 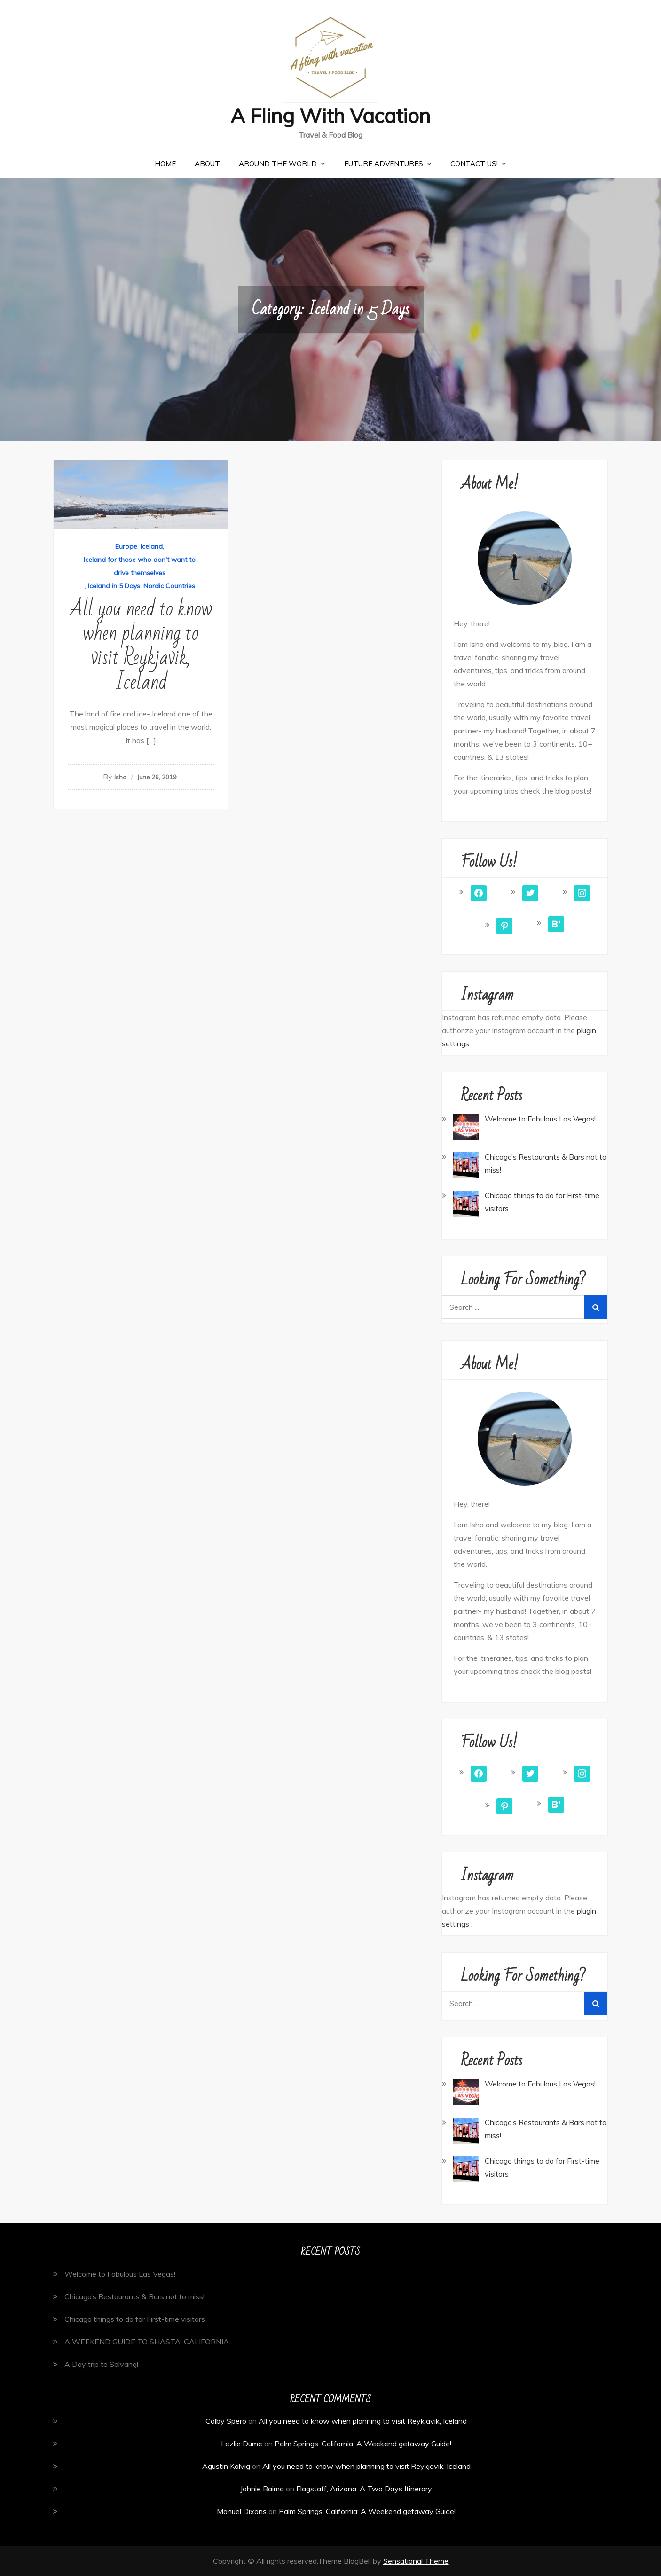 What do you see at coordinates (330, 115) in the screenshot?
I see `A Fling With Vacation` at bounding box center [330, 115].